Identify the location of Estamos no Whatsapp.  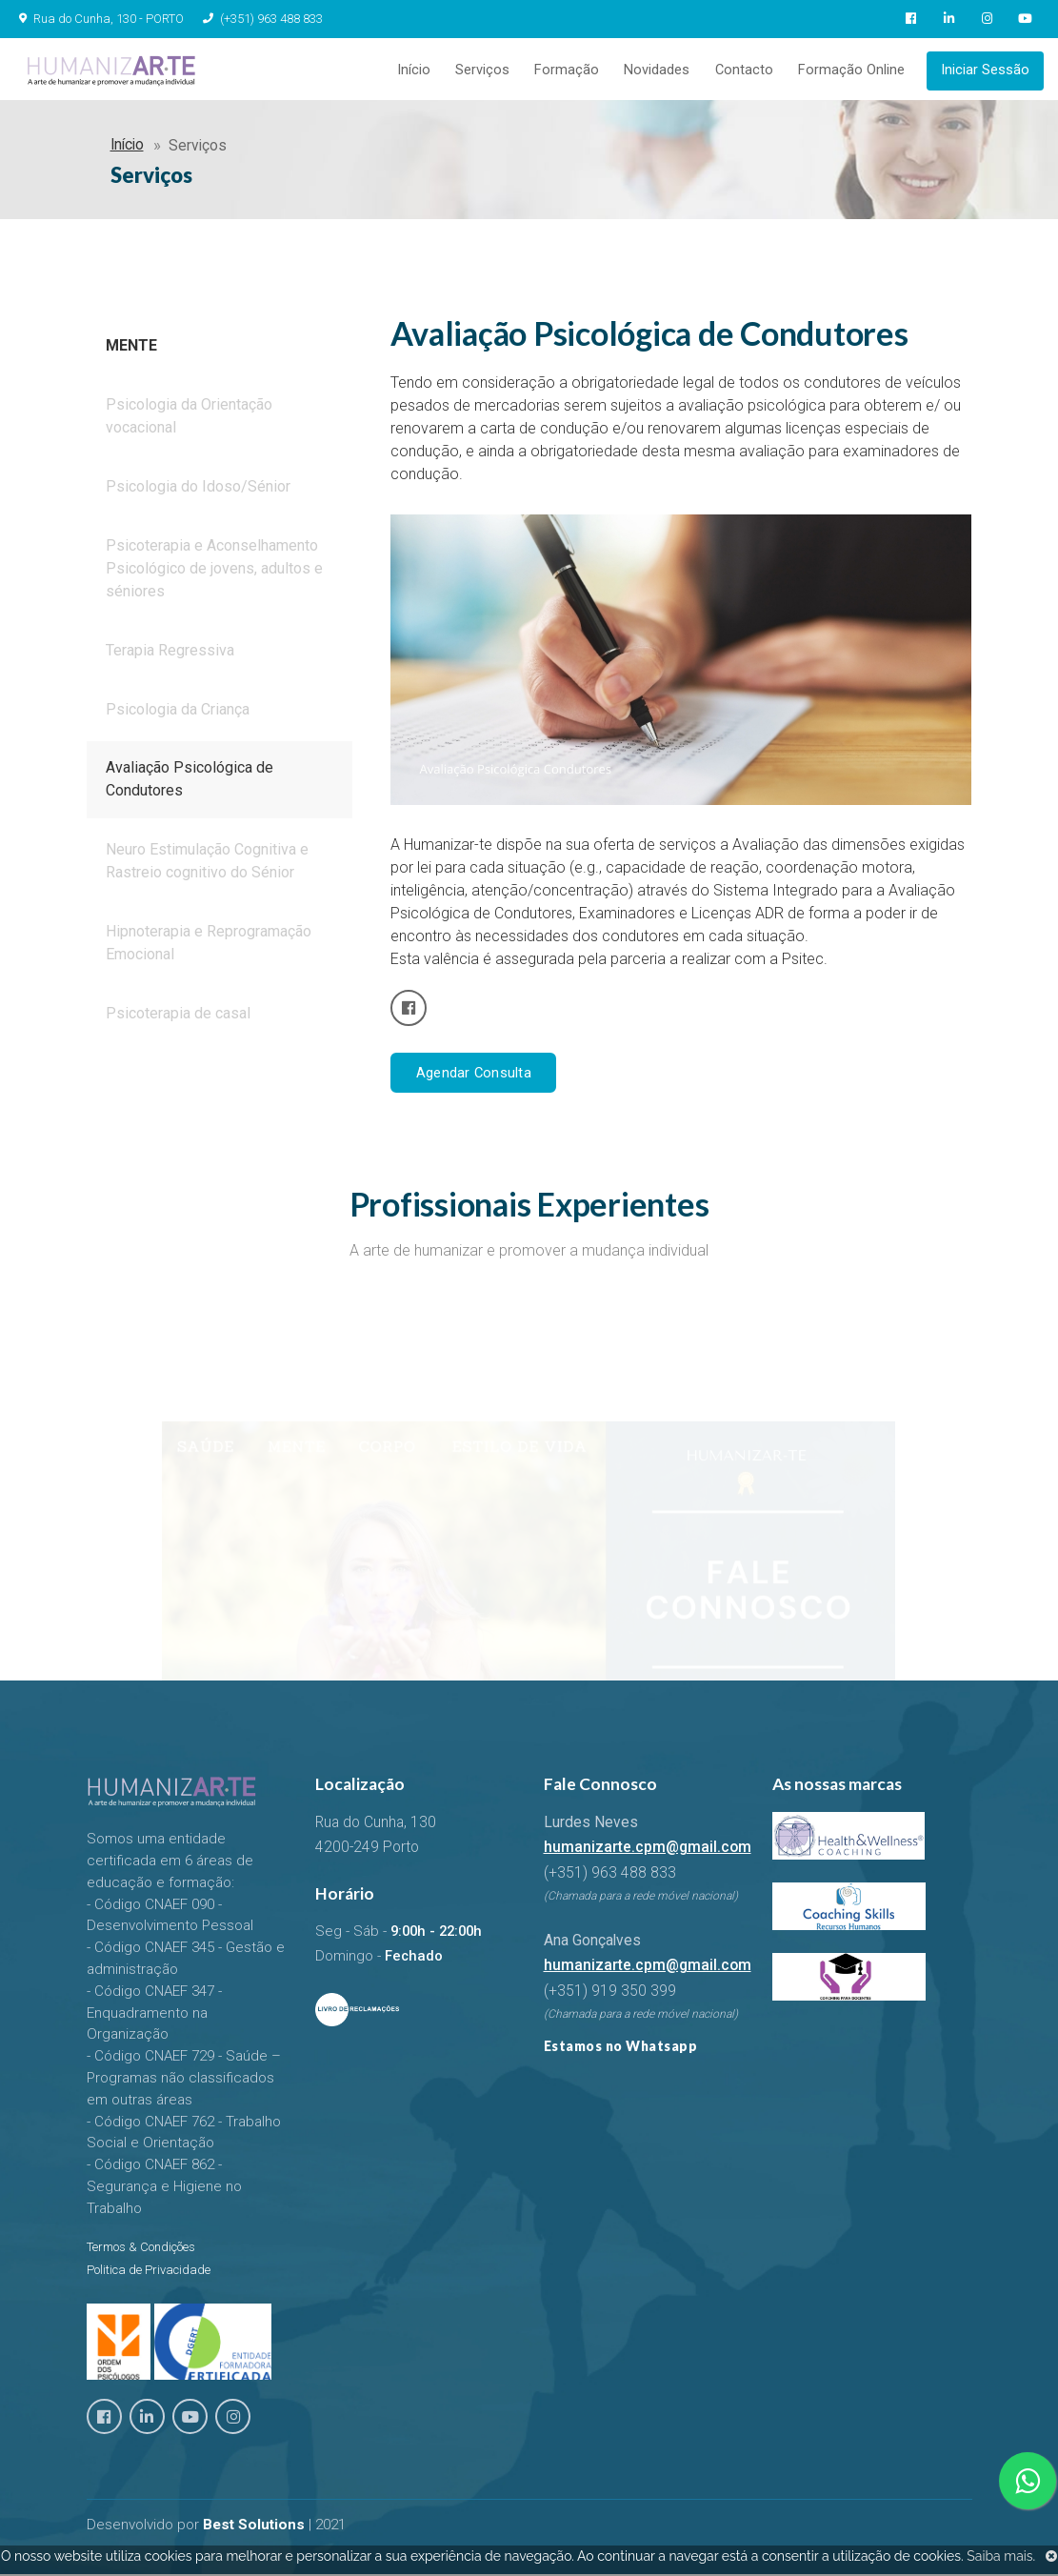
(621, 2049).